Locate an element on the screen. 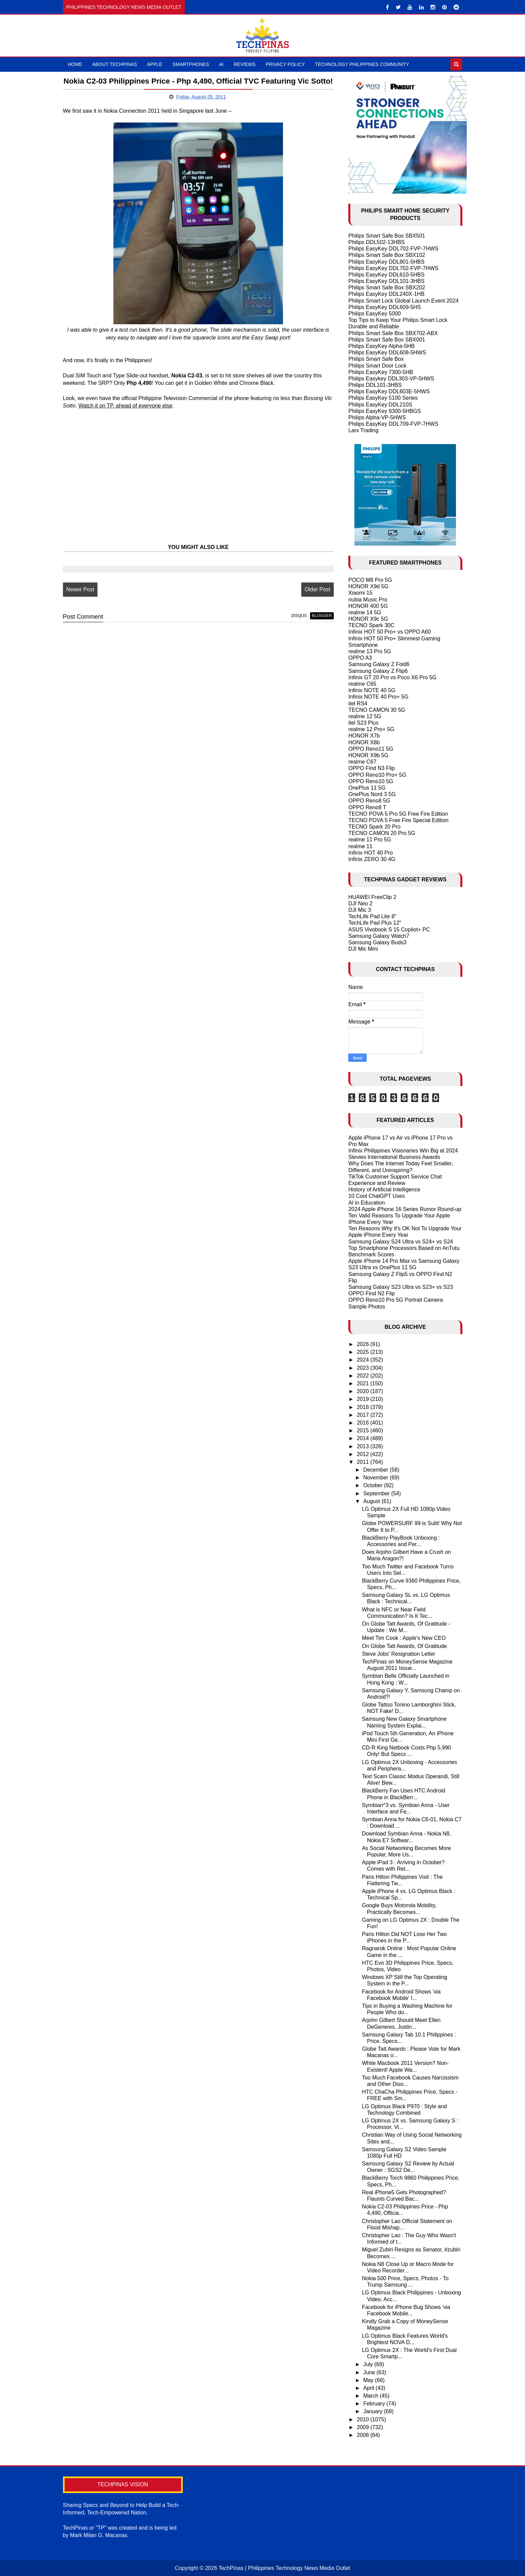  TechLife Pad Lite 8" is located at coordinates (372, 916).